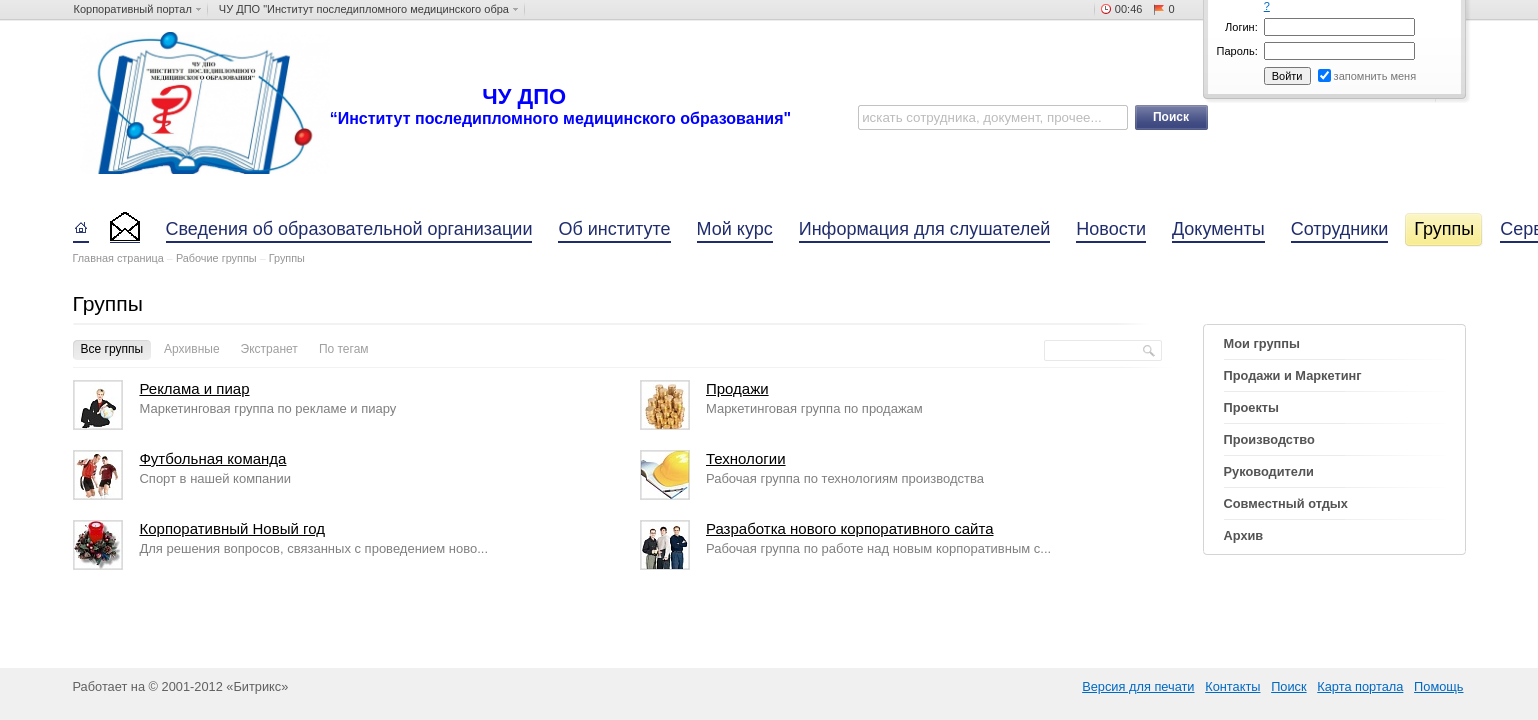  I want to click on Карта портала, so click(1360, 686).